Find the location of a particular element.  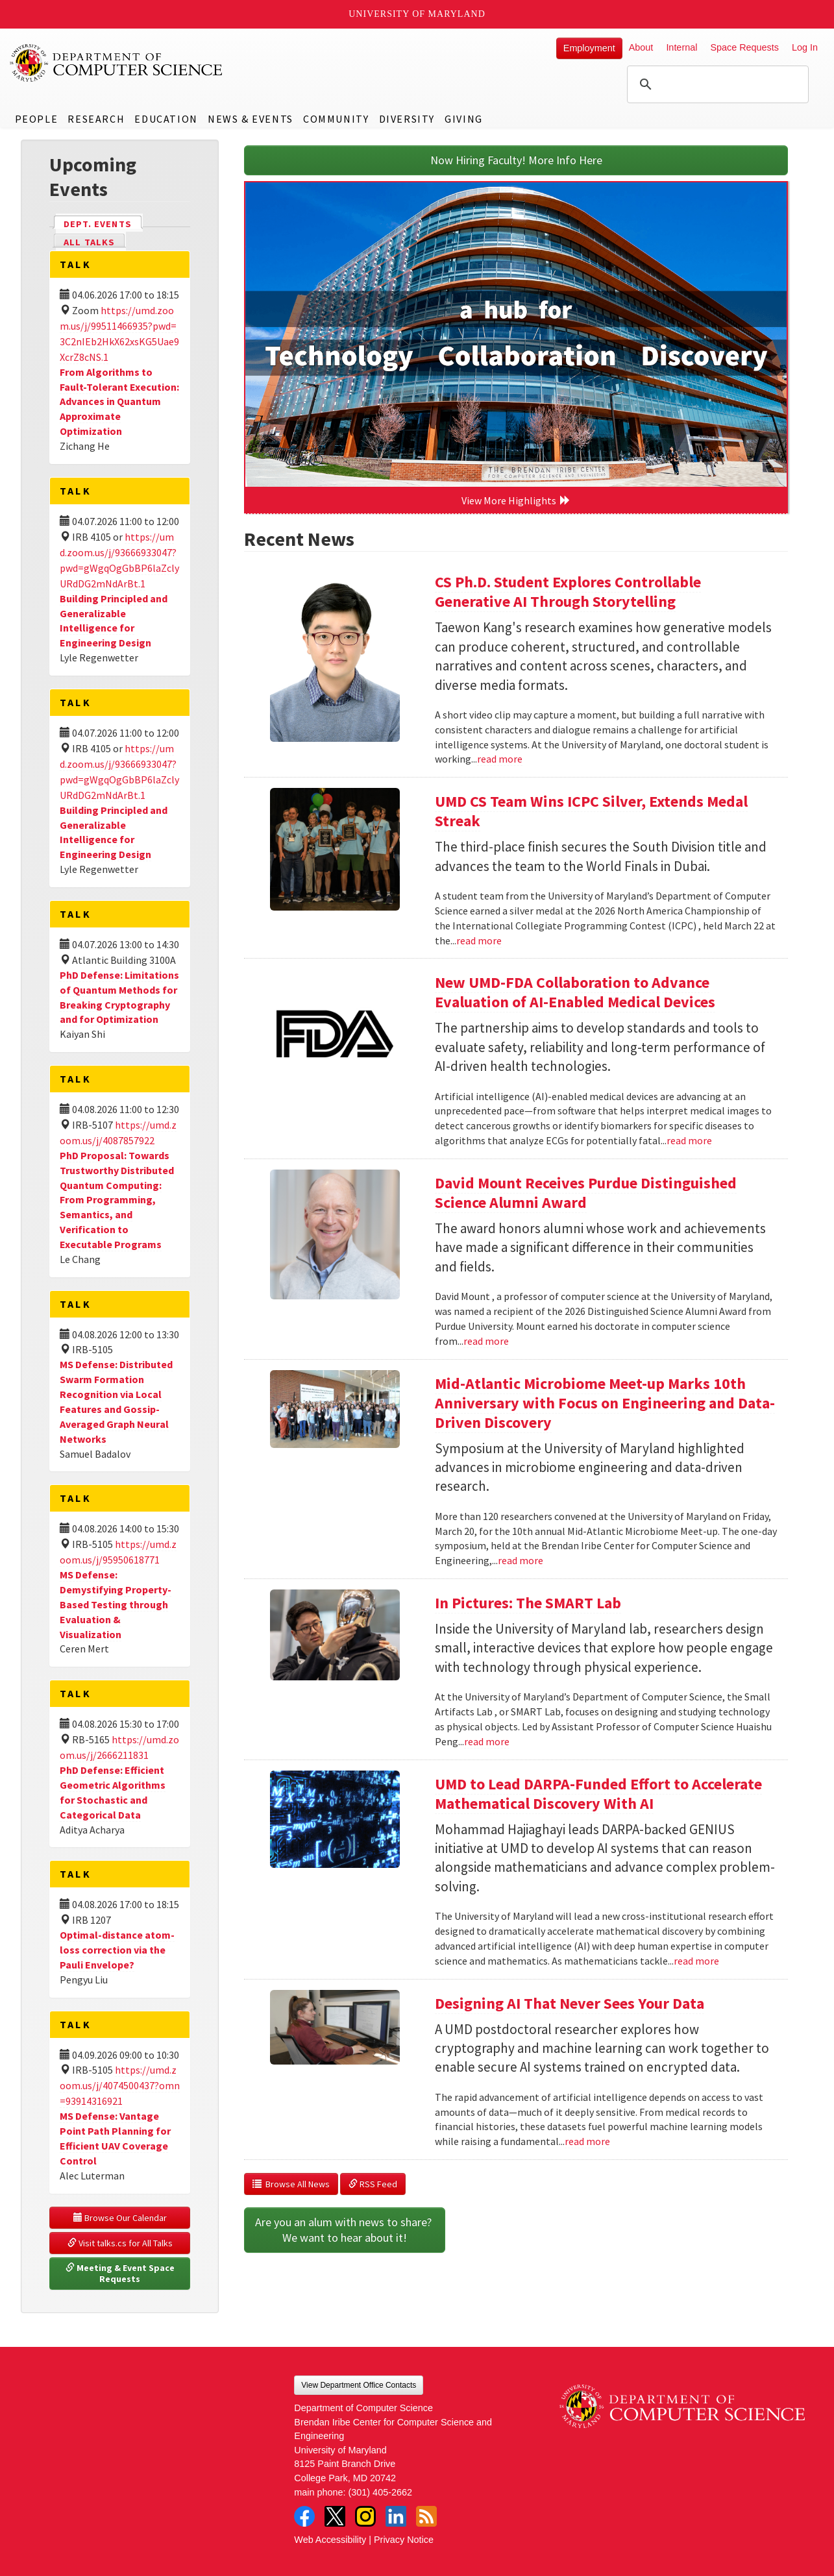

Building Principled and Generalizable Intelligence for Engineering Design is located at coordinates (113, 621).